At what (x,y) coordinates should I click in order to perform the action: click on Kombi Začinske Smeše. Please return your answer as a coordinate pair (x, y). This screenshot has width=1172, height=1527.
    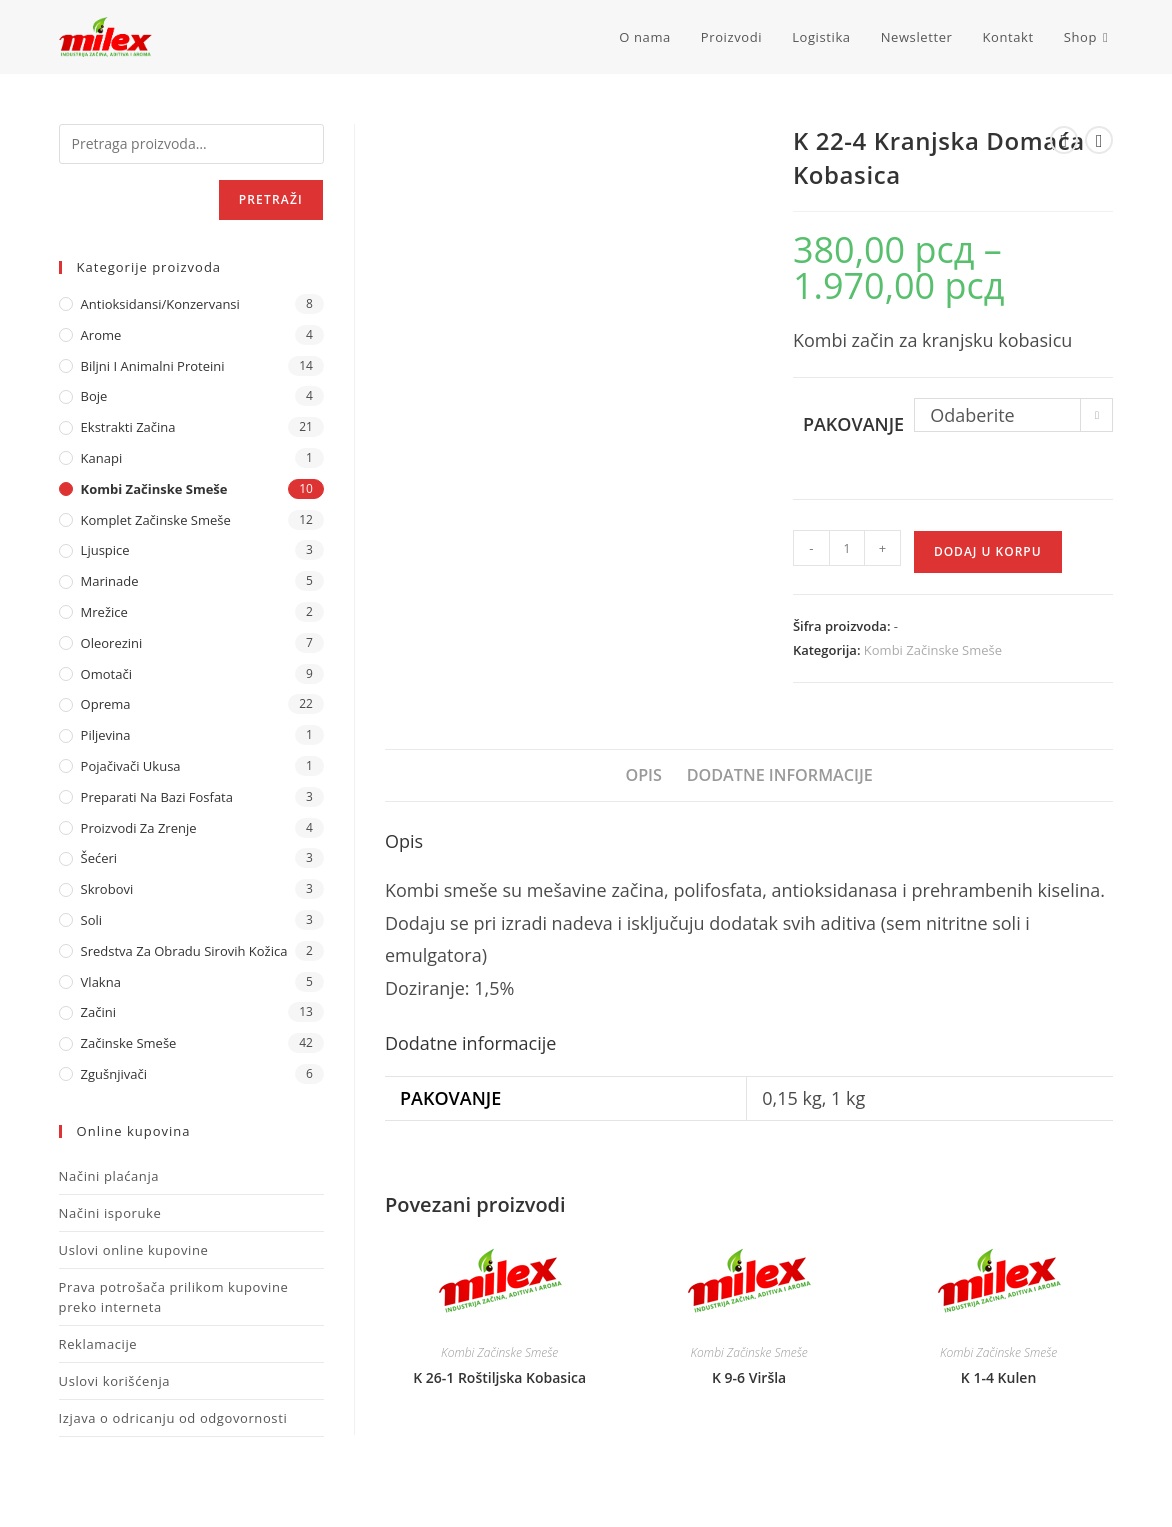
    Looking at the image, I should click on (933, 650).